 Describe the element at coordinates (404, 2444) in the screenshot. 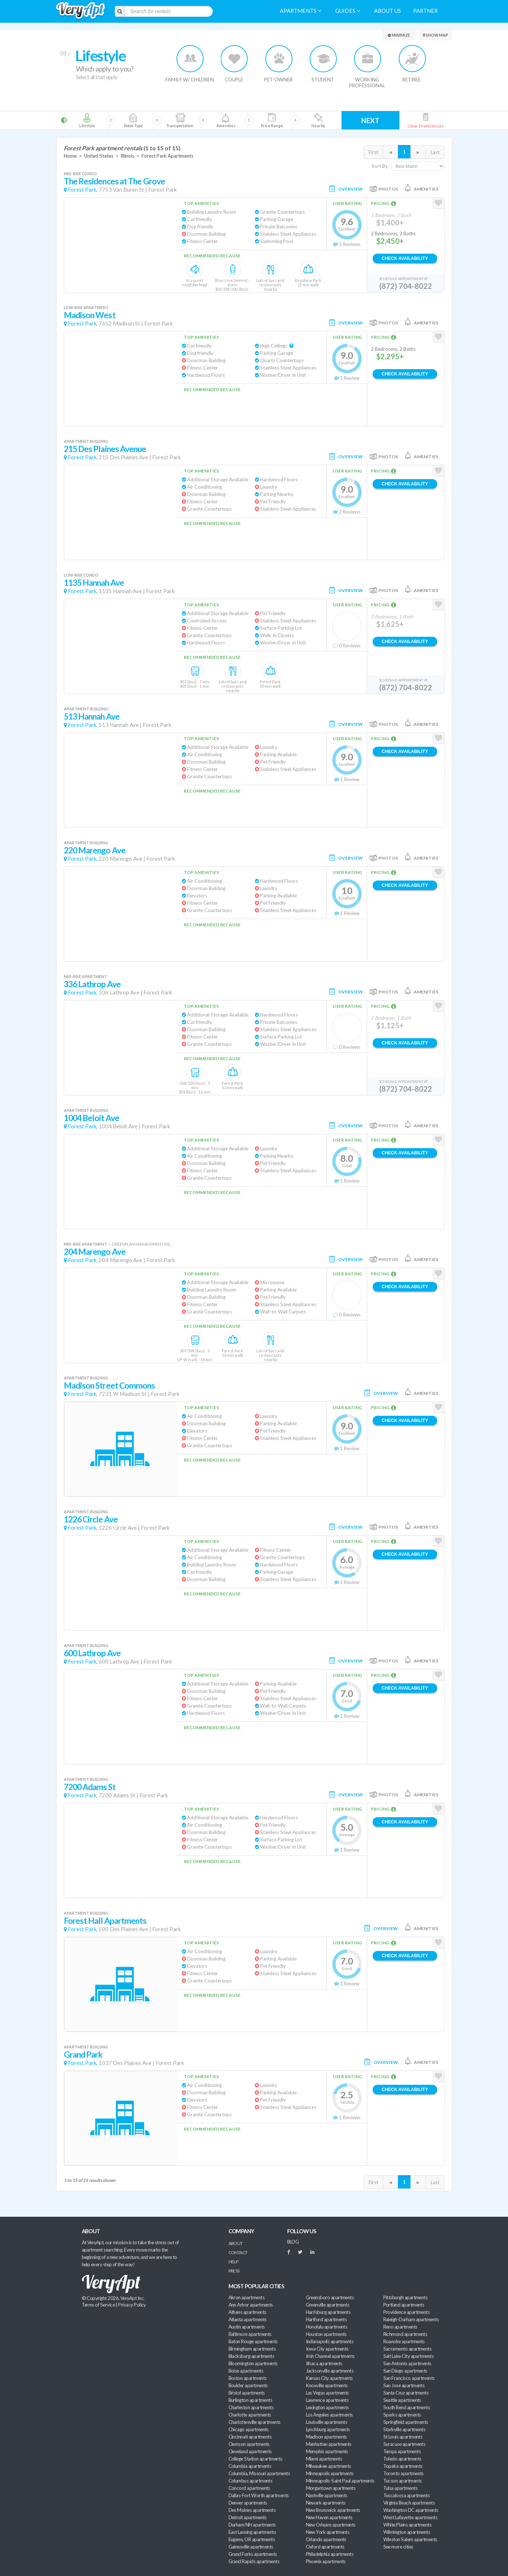

I see `Syracuse apartments` at that location.